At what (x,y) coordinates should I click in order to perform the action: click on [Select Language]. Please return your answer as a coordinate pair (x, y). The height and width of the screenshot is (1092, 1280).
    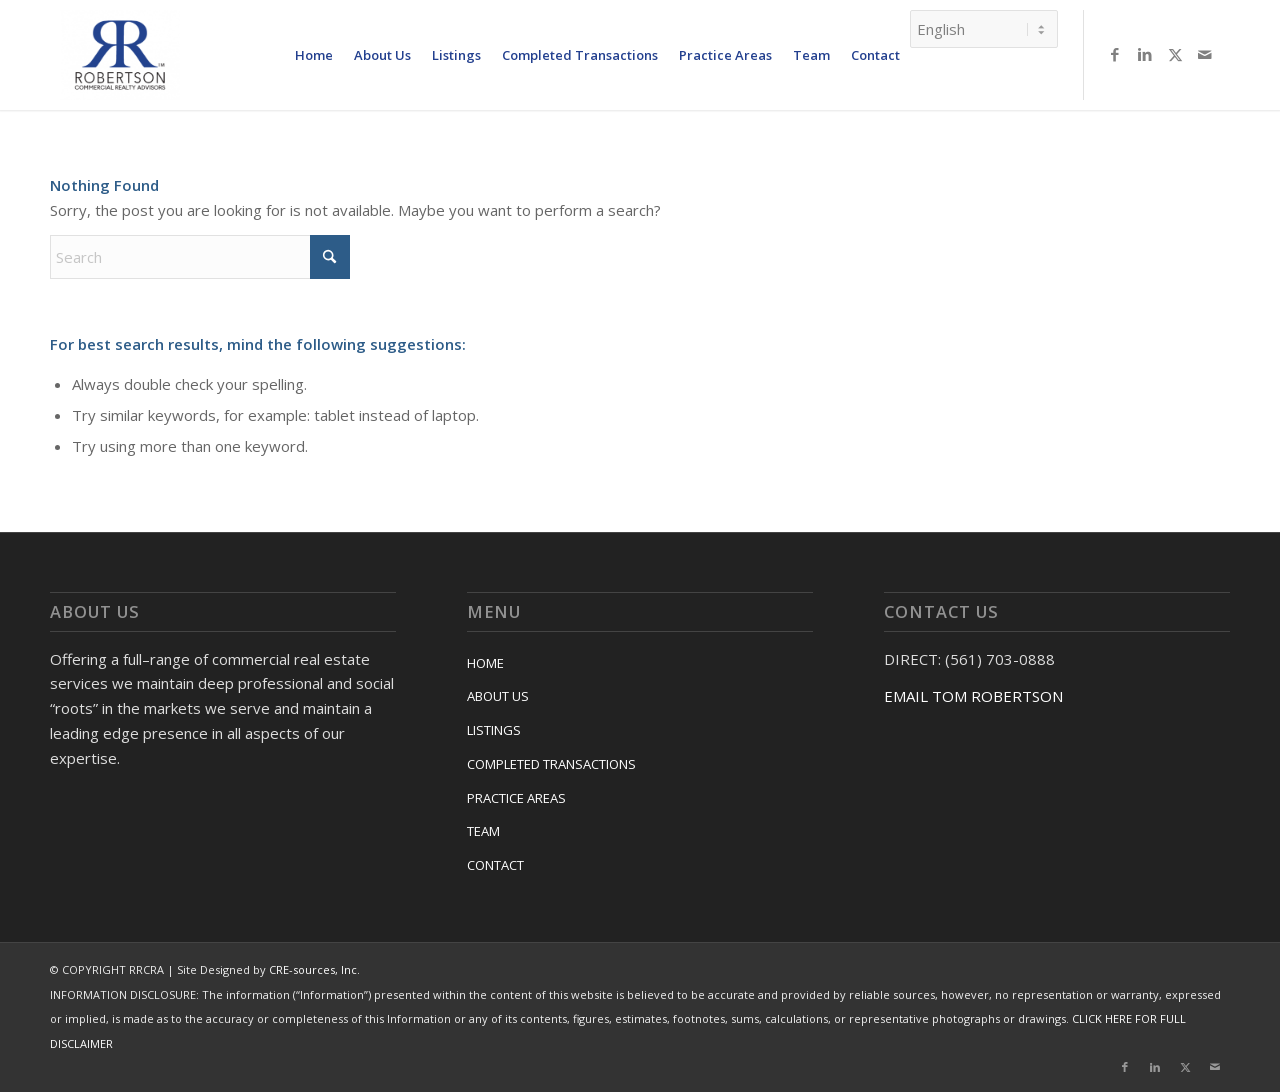
    Looking at the image, I should click on (984, 29).